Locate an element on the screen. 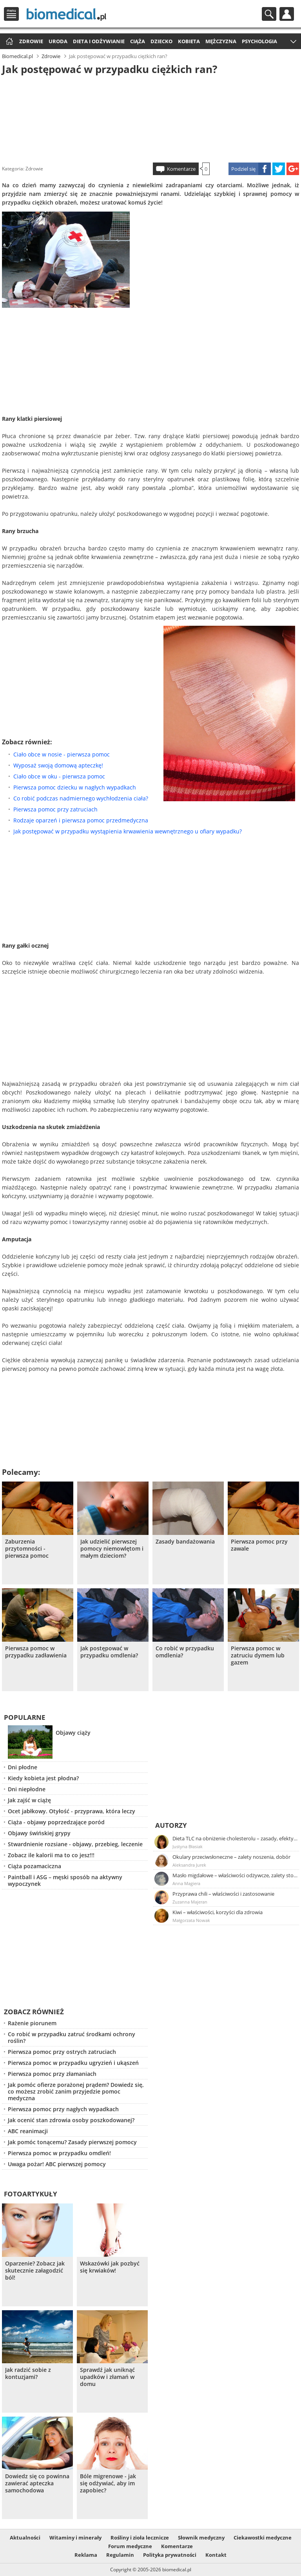  Ocet jabłkowy. Otyłość - przyprawa, która leczy is located at coordinates (71, 1811).